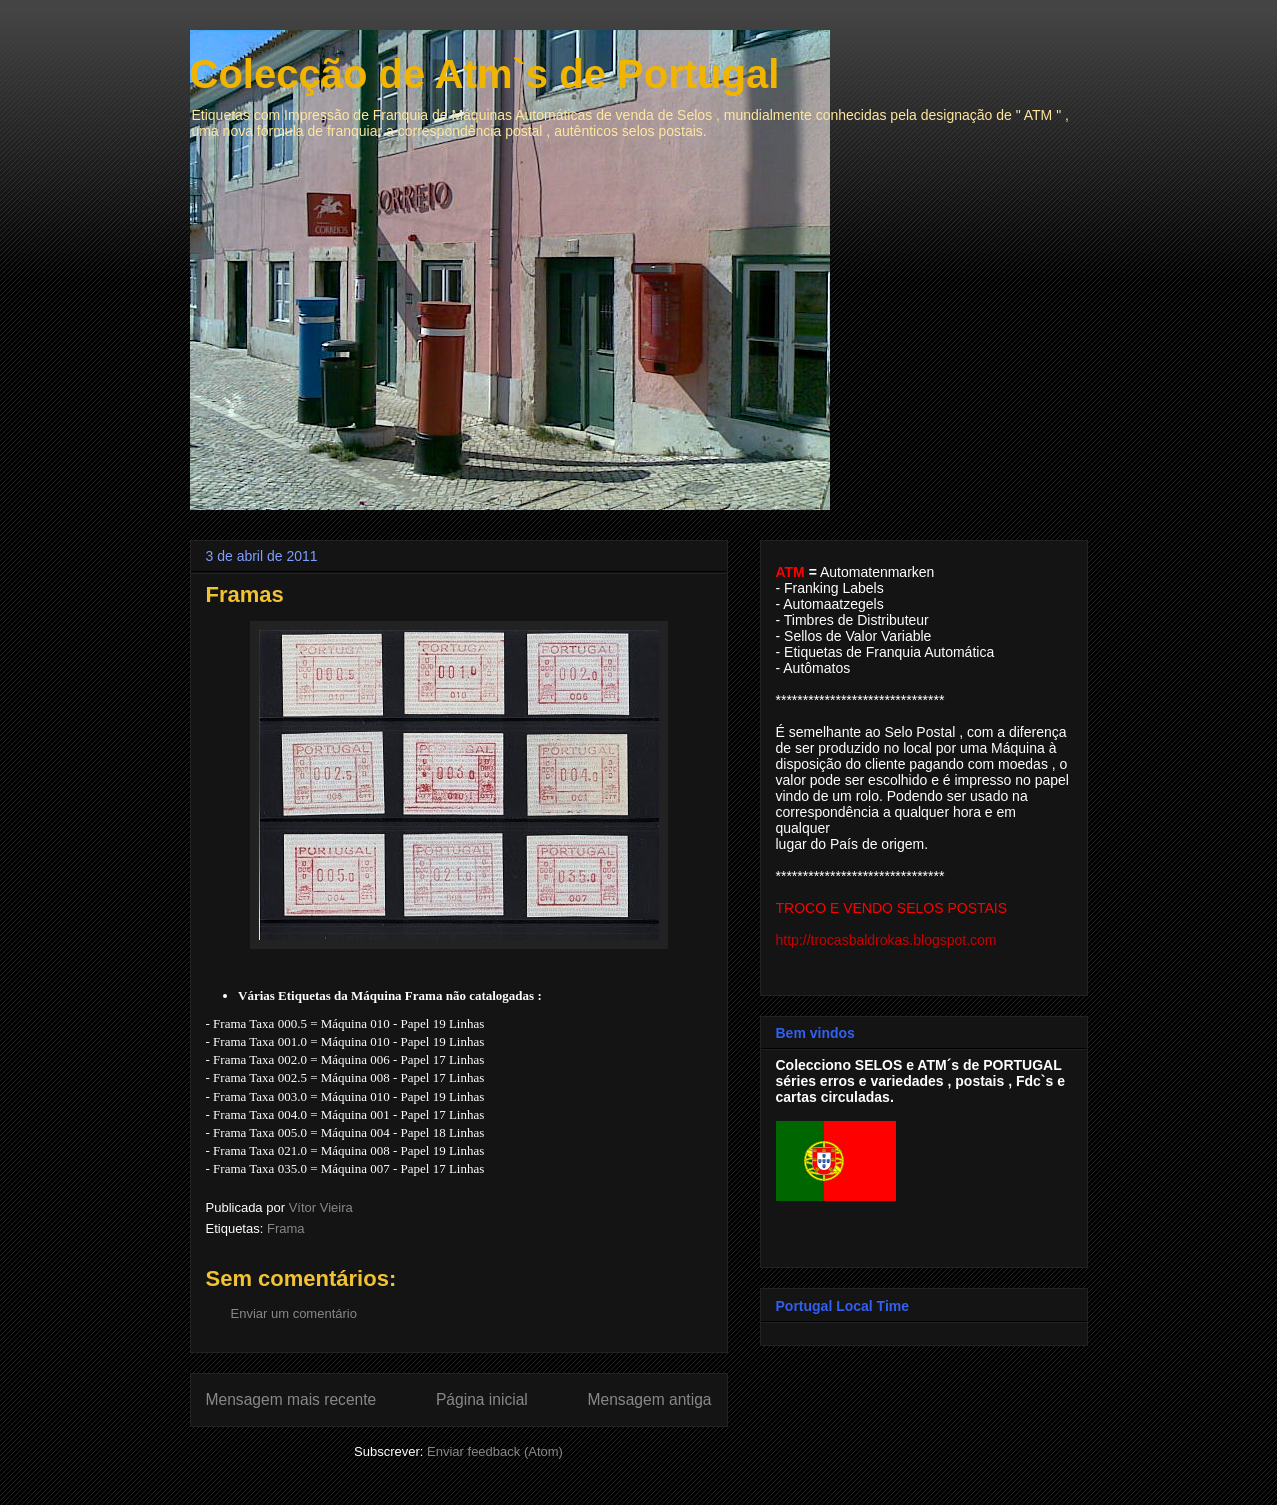 This screenshot has height=1505, width=1277. Describe the element at coordinates (650, 1399) in the screenshot. I see `Mensagem antiga` at that location.